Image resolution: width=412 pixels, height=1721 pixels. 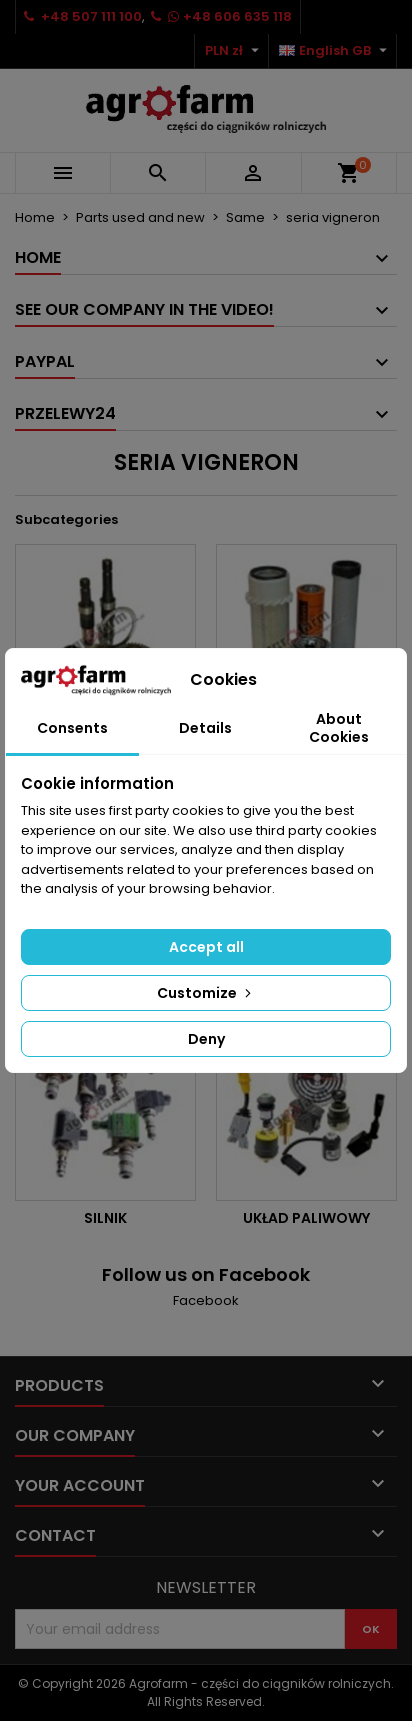 What do you see at coordinates (72, 728) in the screenshot?
I see `Consents [tab]` at bounding box center [72, 728].